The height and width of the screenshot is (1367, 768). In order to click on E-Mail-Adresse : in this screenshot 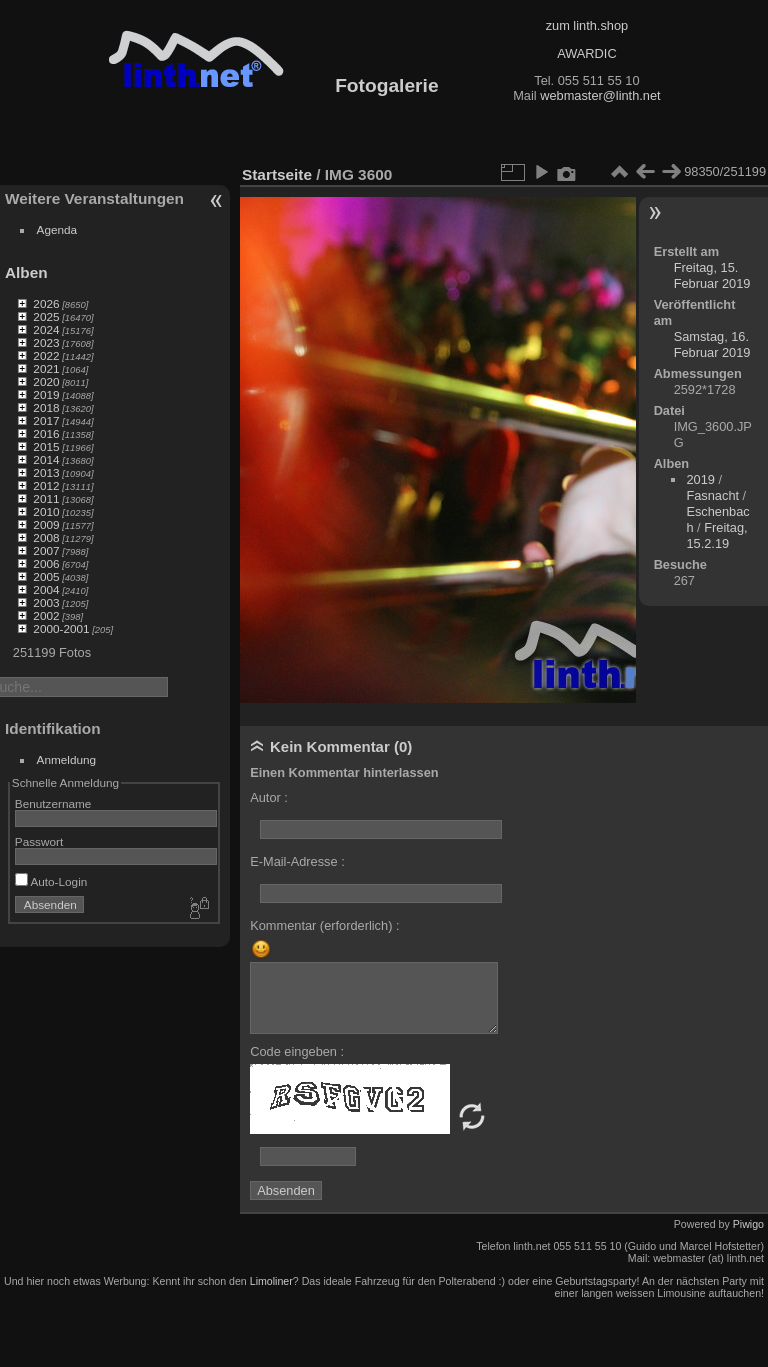, I will do `click(297, 861)`.